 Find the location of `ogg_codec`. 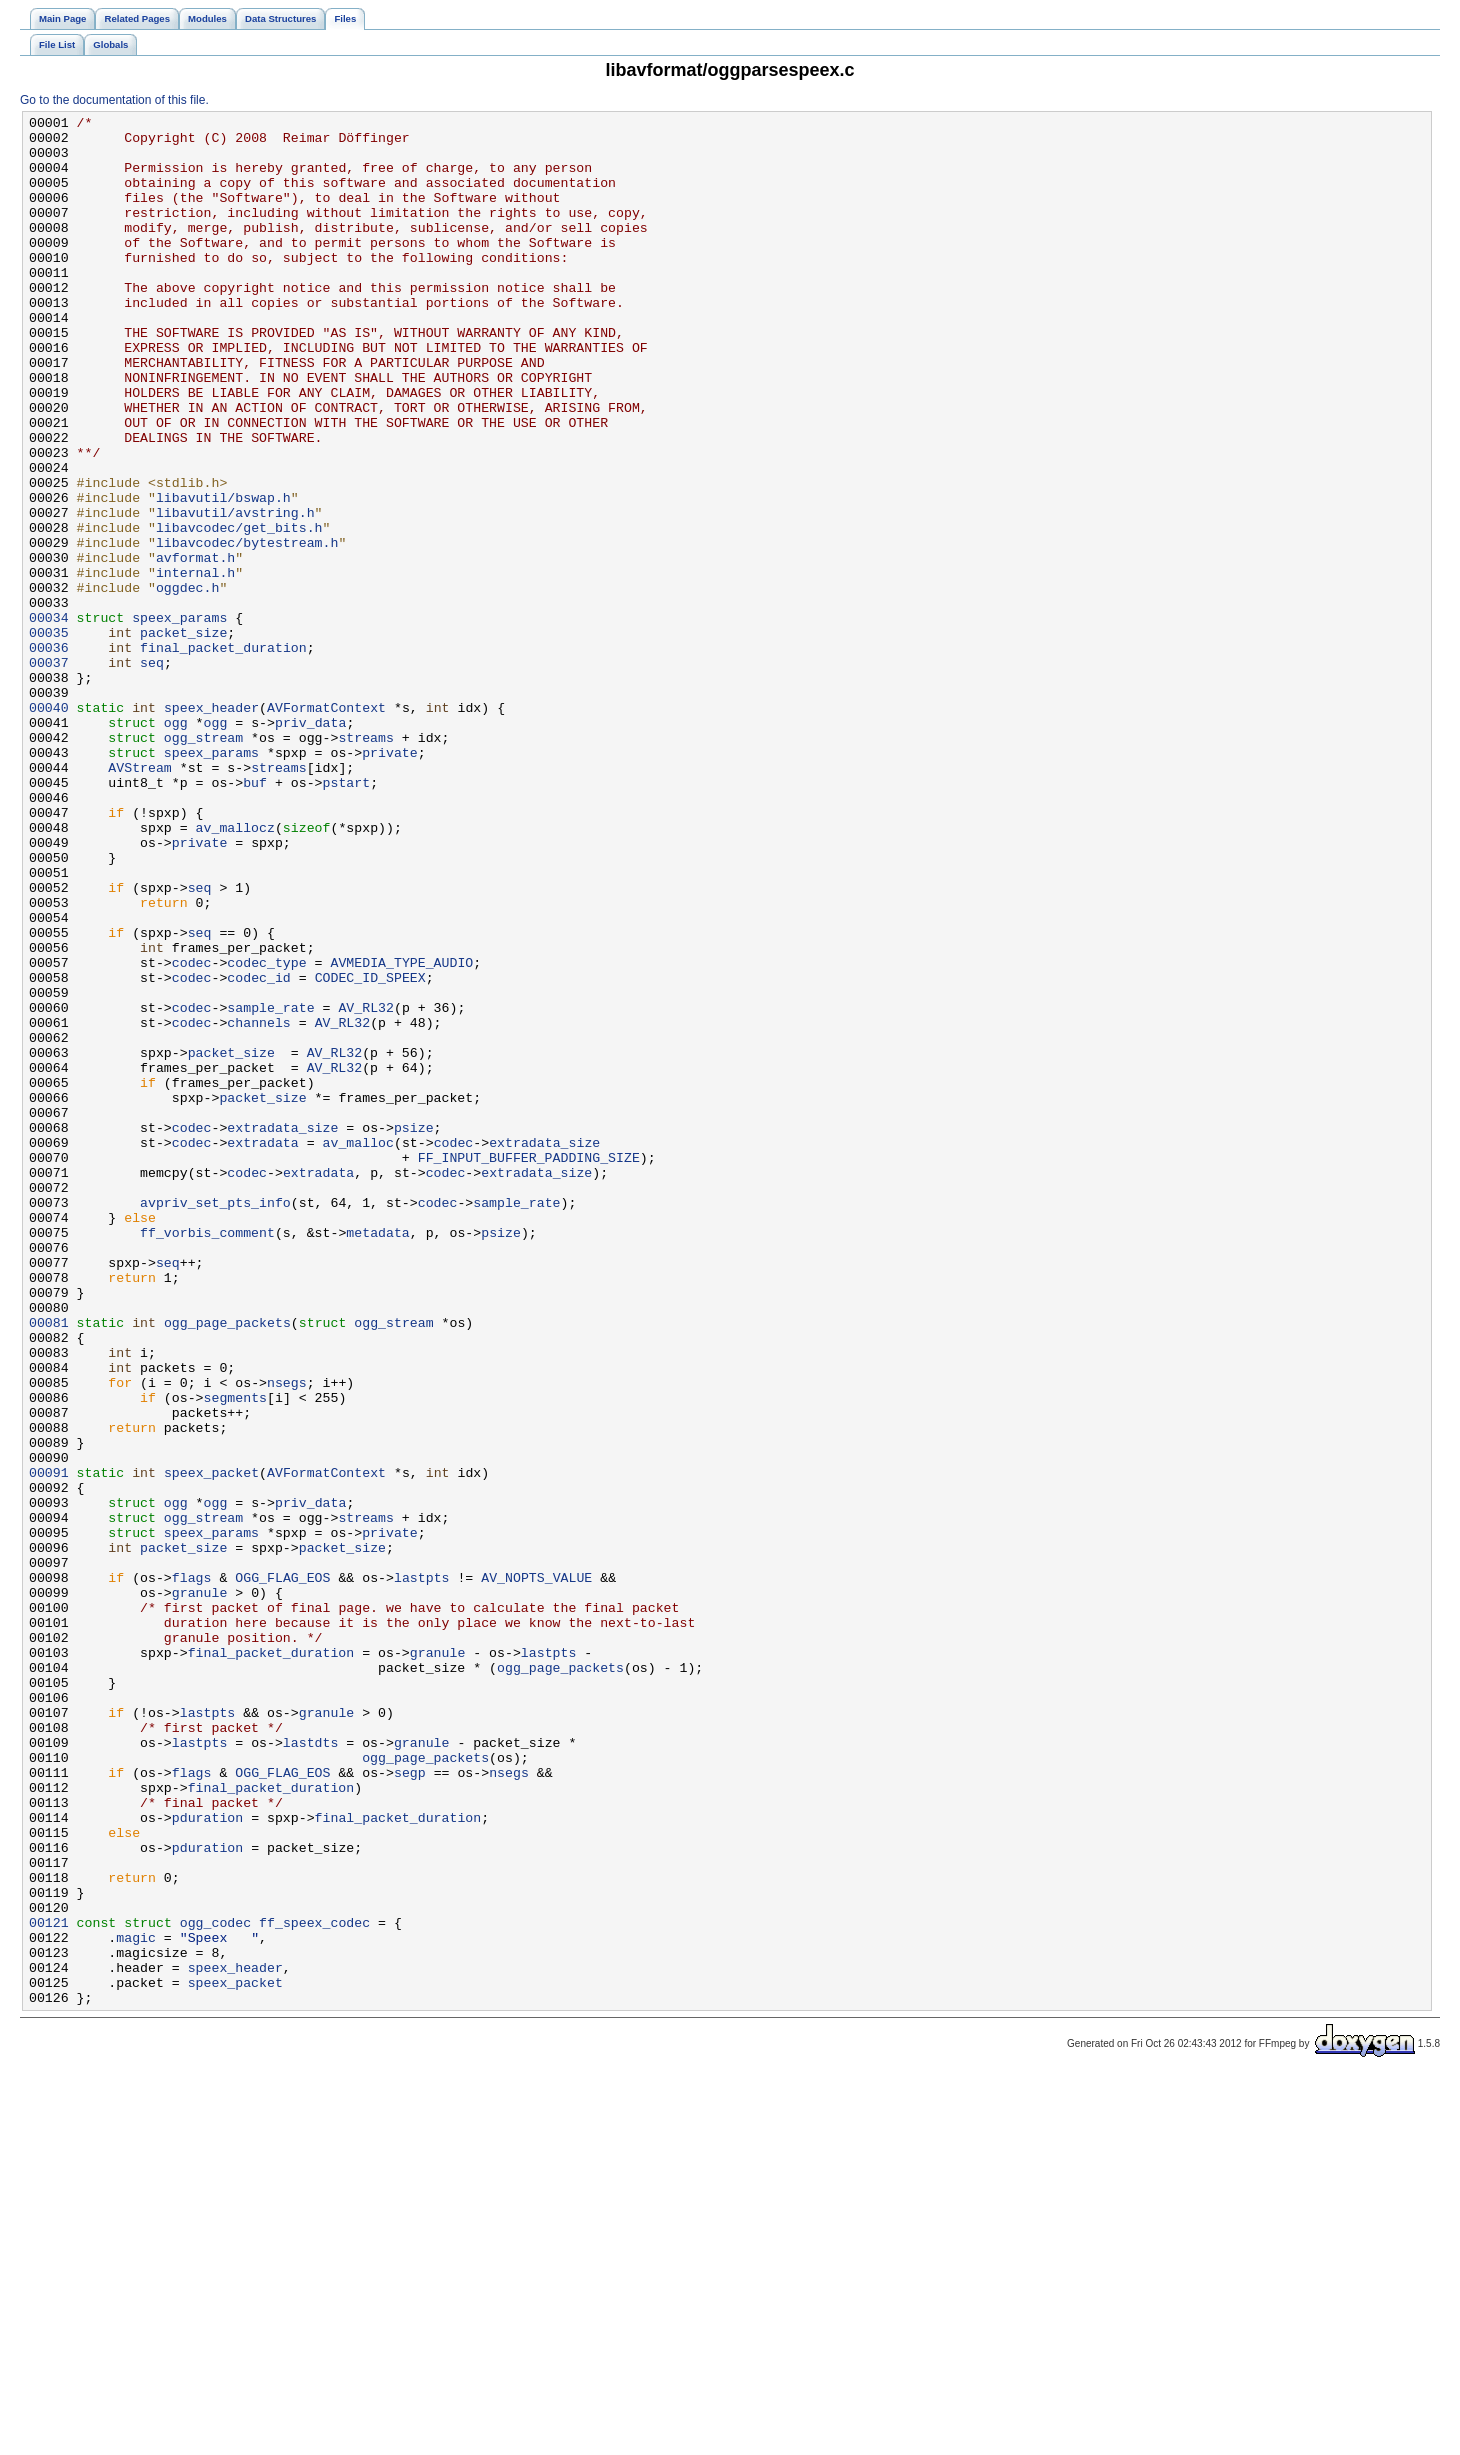

ogg_codec is located at coordinates (215, 2285).